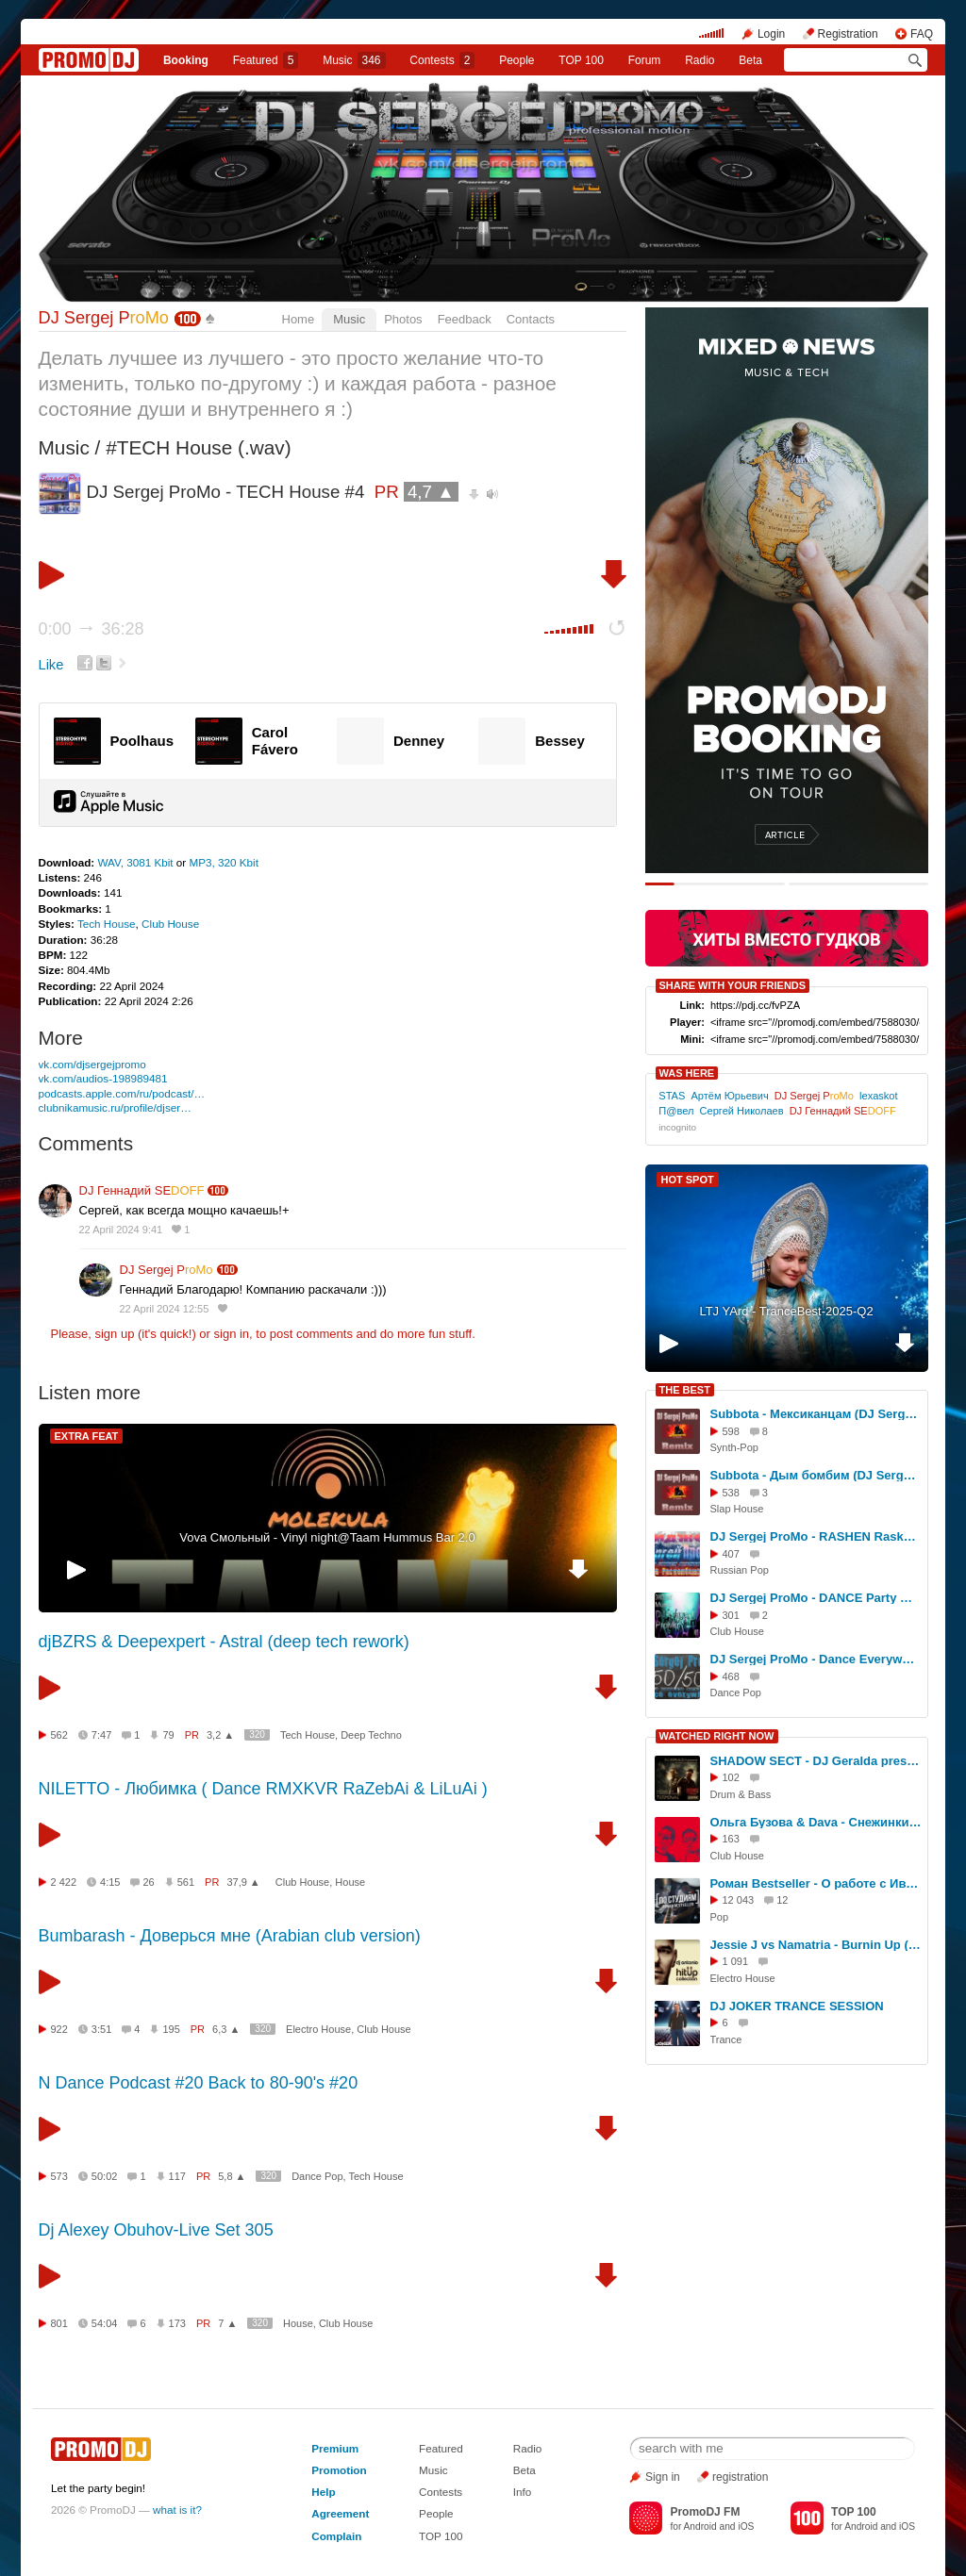 This screenshot has height=2576, width=966. Describe the element at coordinates (121, 1229) in the screenshot. I see `22 April 2024 9:41` at that location.